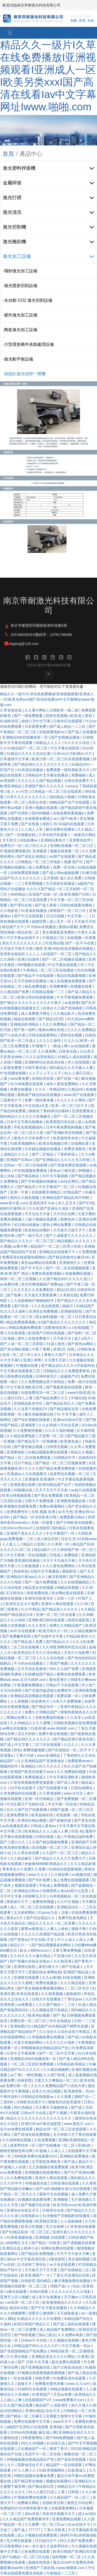  I want to click on 国产视频手机在线, so click(36, 2205).